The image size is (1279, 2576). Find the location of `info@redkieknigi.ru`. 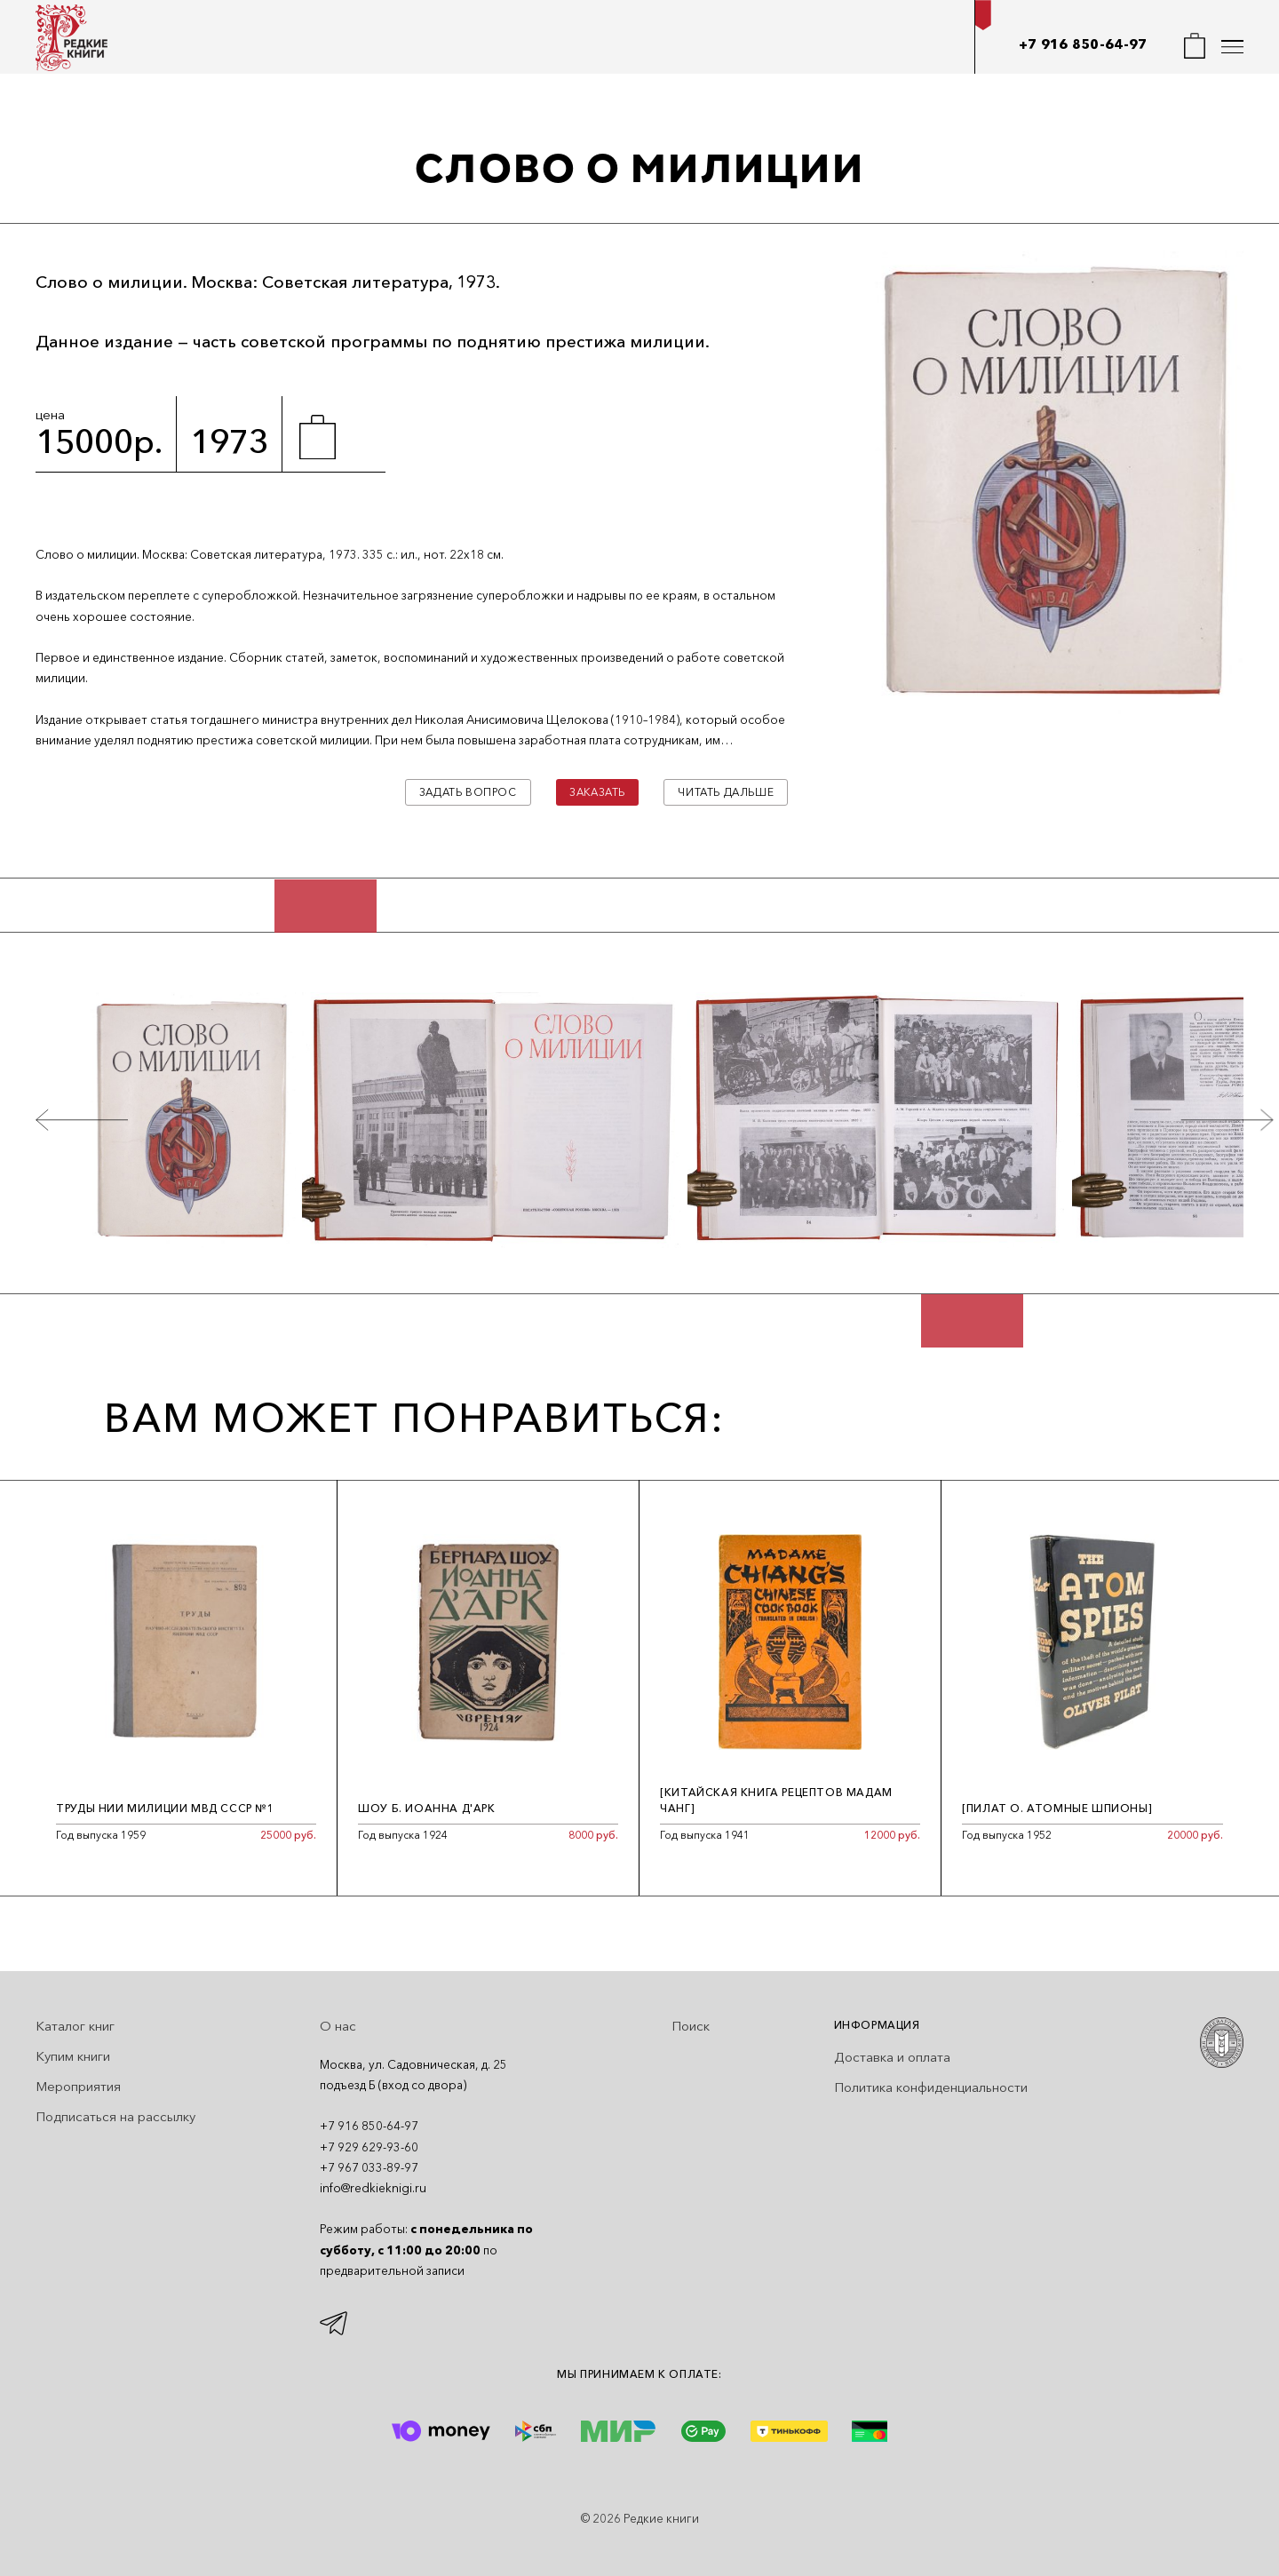

info@redkieknigi.ru is located at coordinates (373, 2188).